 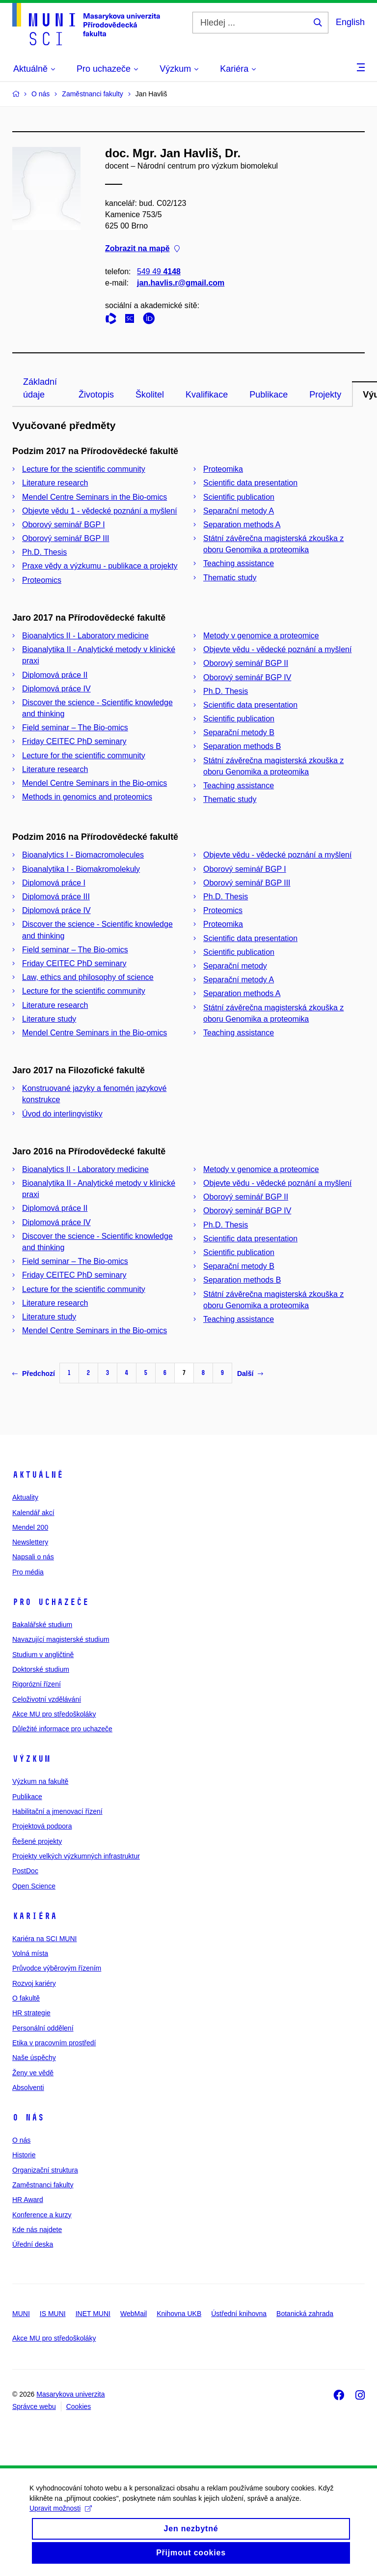 What do you see at coordinates (37, 1474) in the screenshot?
I see `Aktuálně` at bounding box center [37, 1474].